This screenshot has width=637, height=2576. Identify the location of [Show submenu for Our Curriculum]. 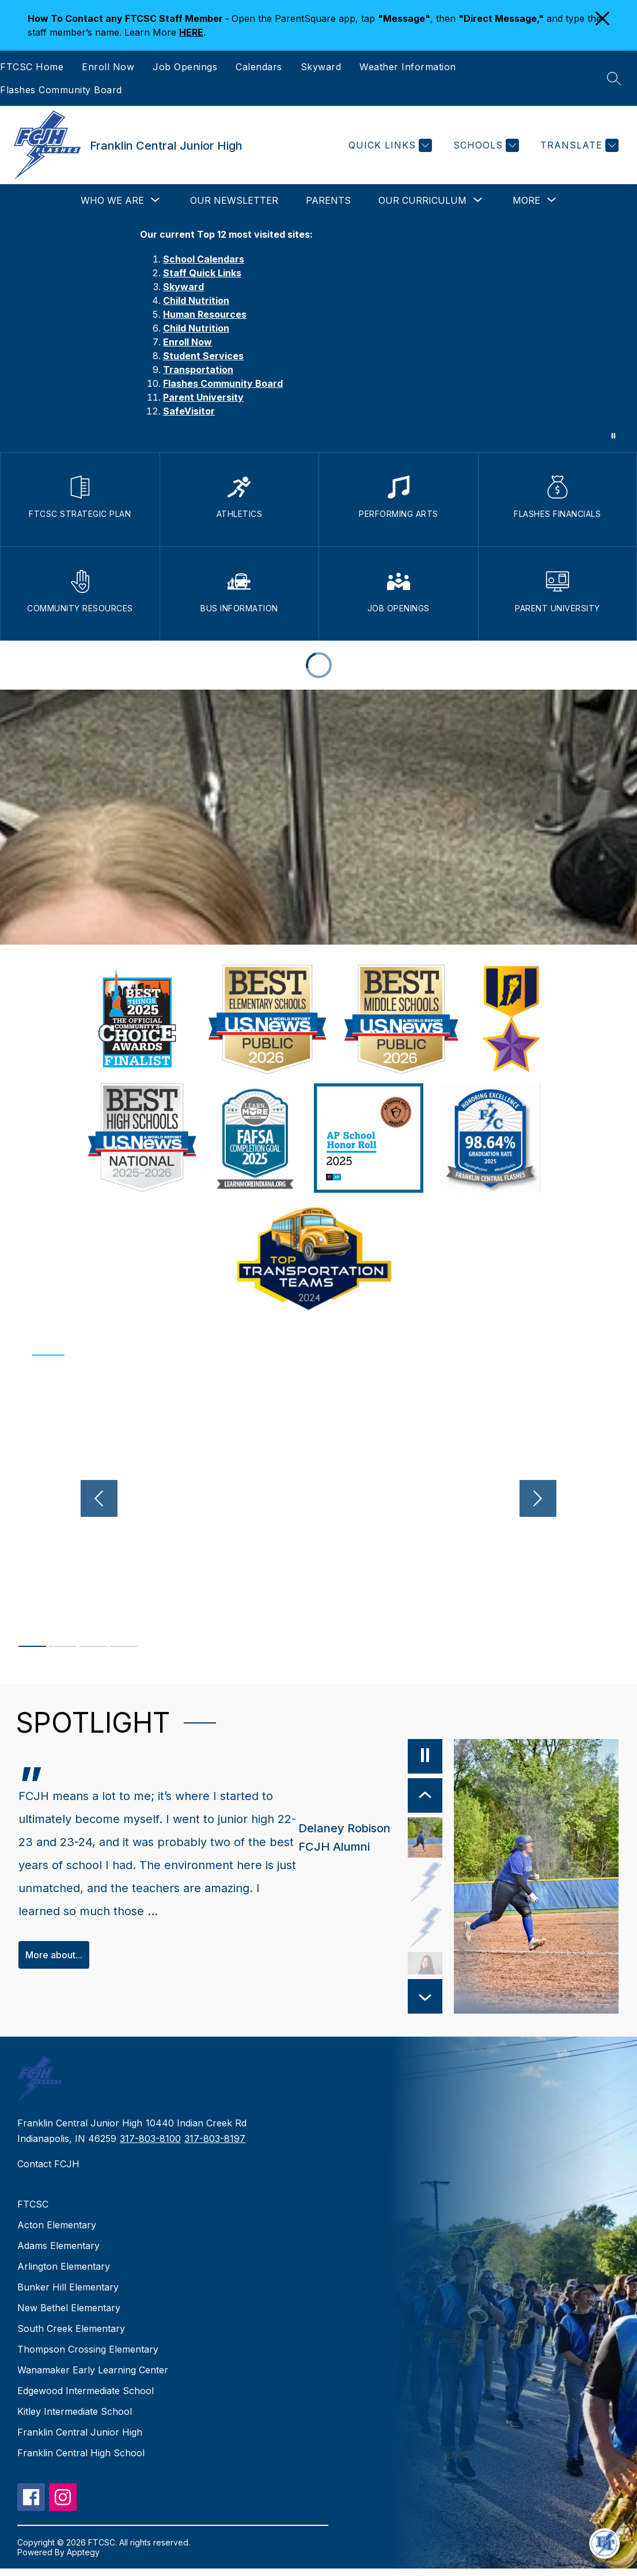
(422, 200).